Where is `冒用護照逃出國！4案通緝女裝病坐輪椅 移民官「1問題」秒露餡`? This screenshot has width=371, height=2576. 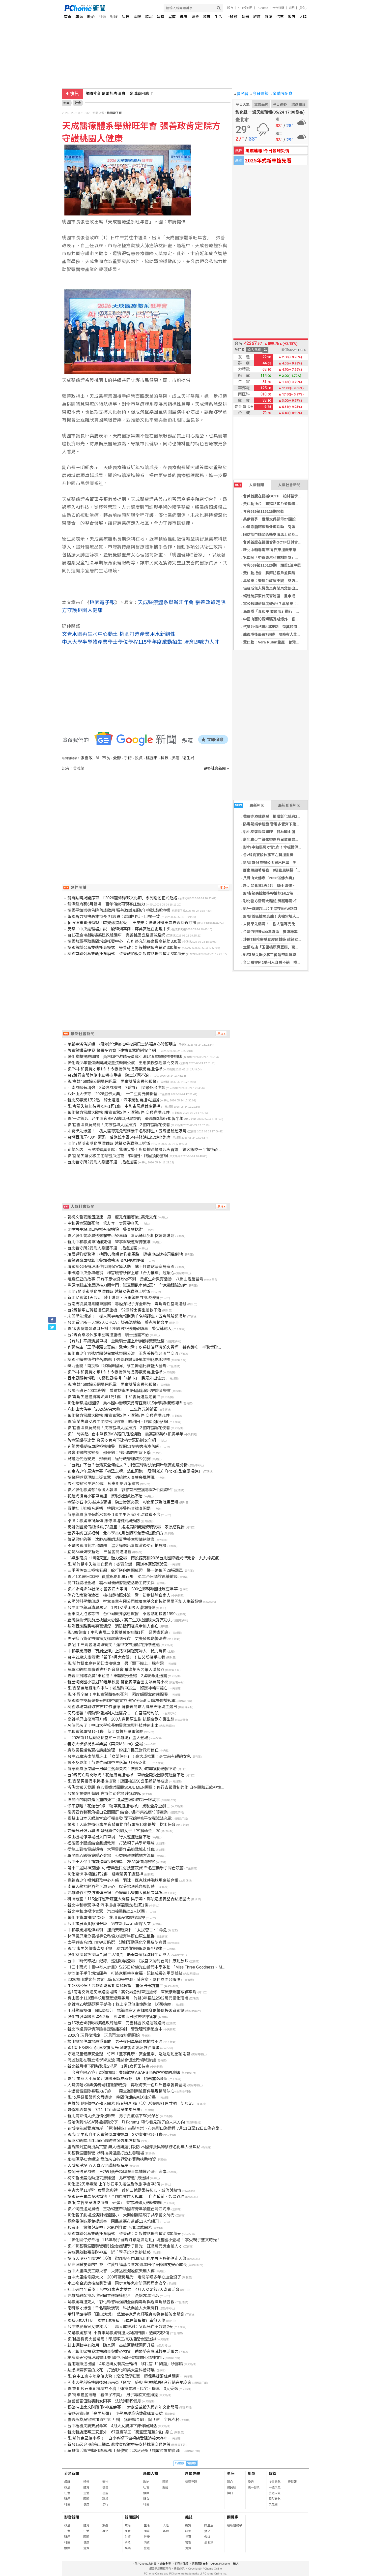
冒用護照逃出國！4案通緝女裝病坐輪椅 移民官「1問題」秒露餡 is located at coordinates (125, 2364).